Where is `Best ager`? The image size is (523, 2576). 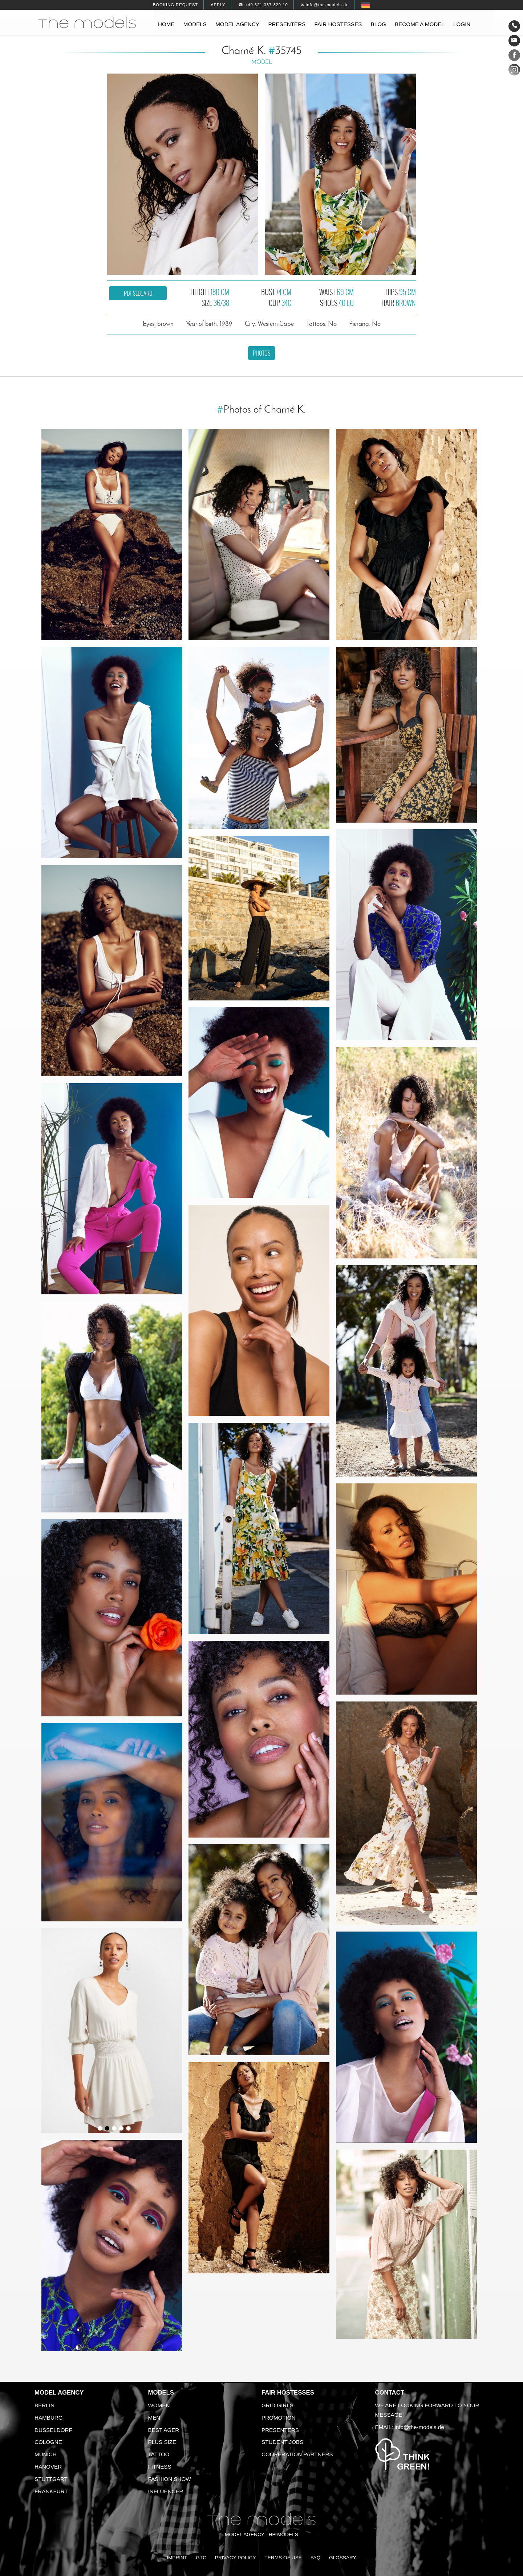 Best ager is located at coordinates (163, 2430).